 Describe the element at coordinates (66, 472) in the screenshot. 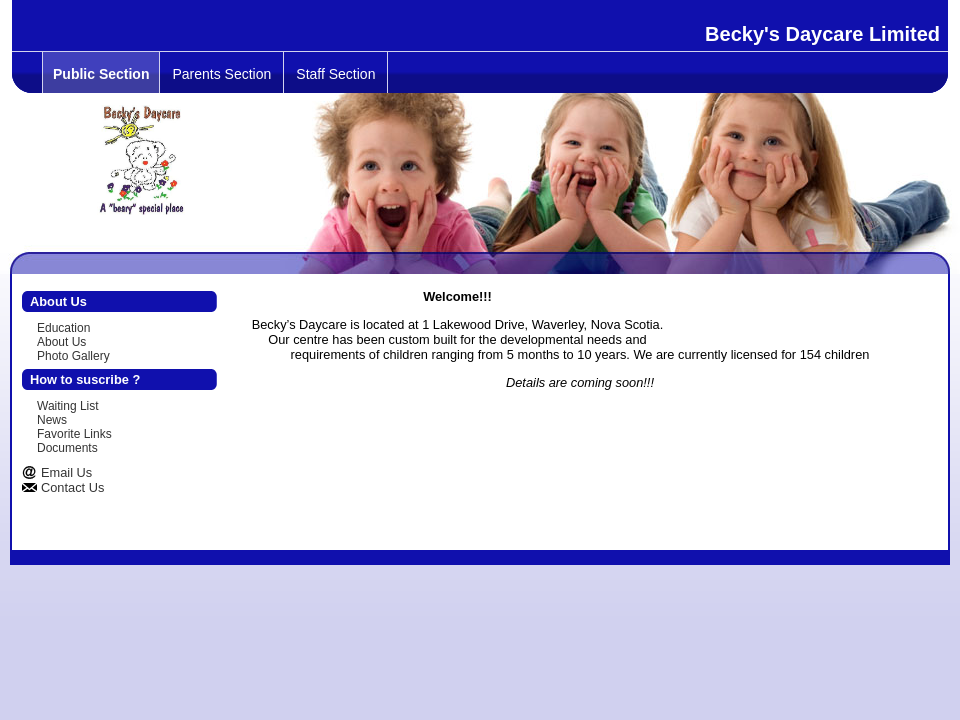

I see `Email Us` at that location.